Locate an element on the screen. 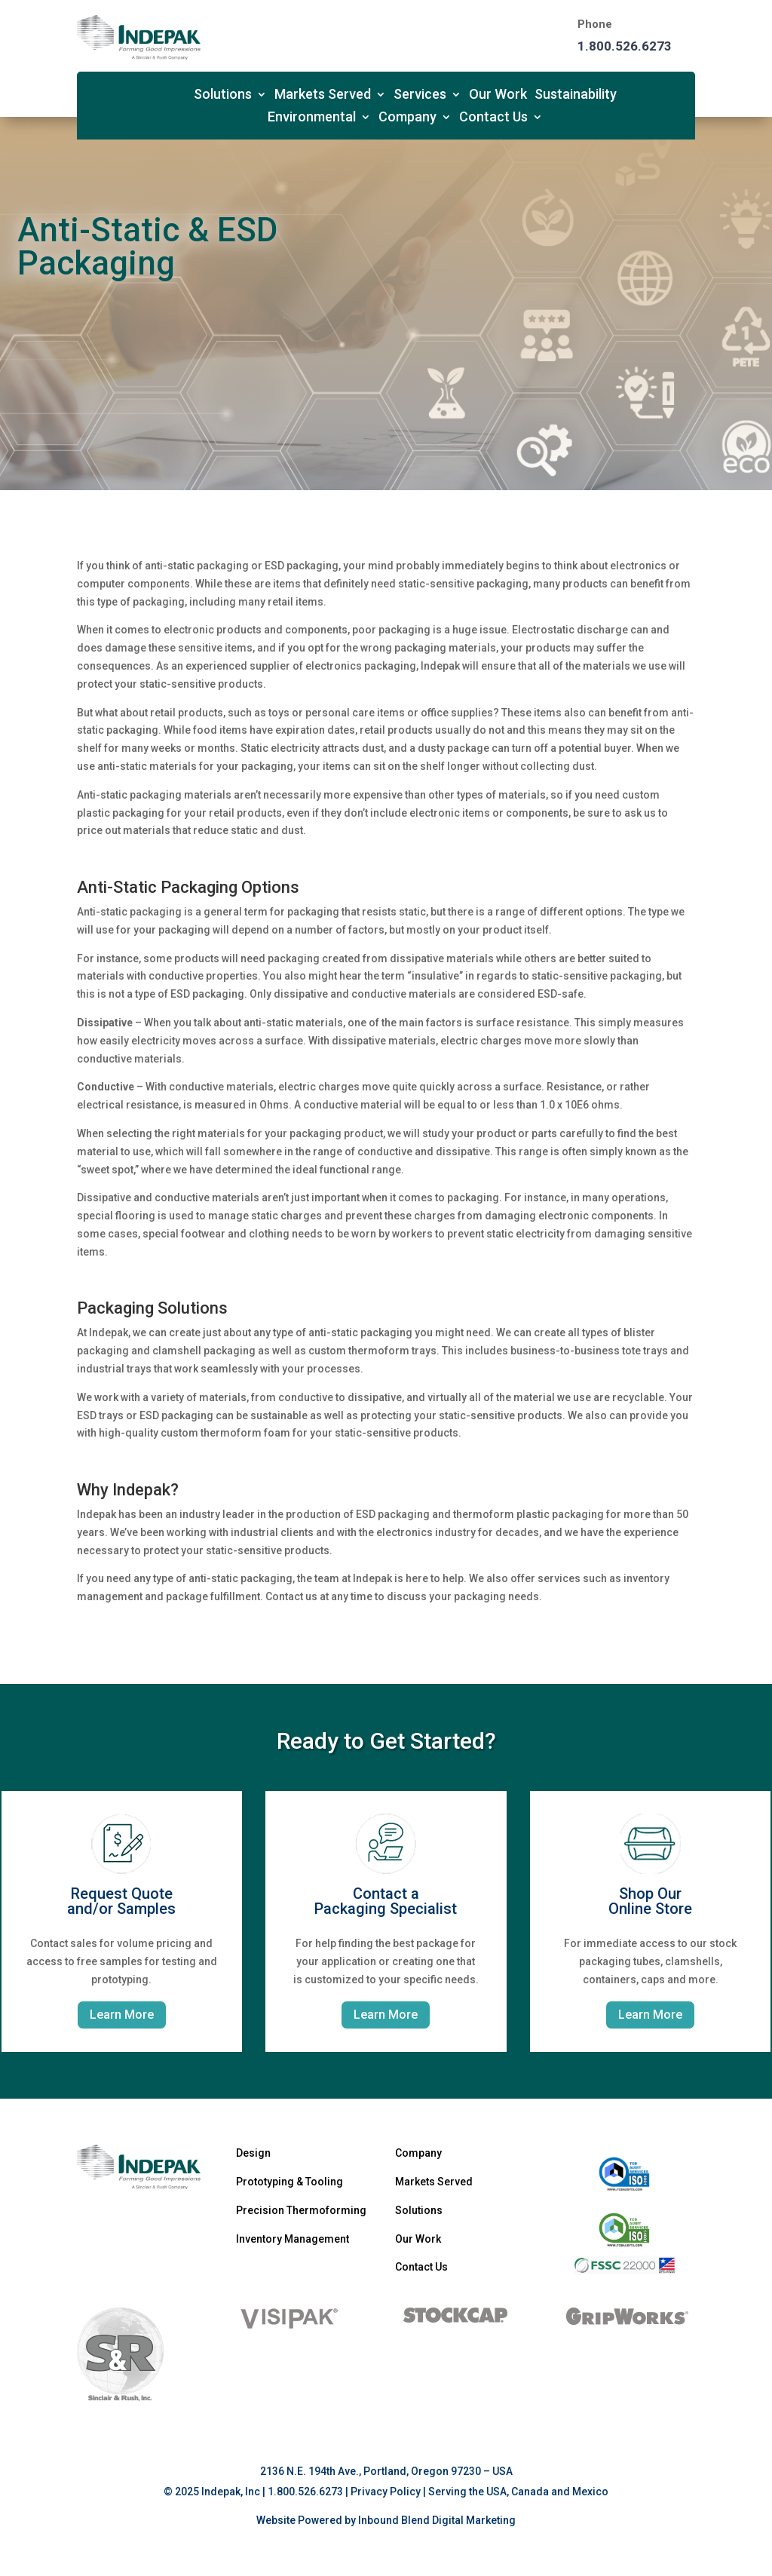 The width and height of the screenshot is (772, 2576). Sustainability is located at coordinates (576, 95).